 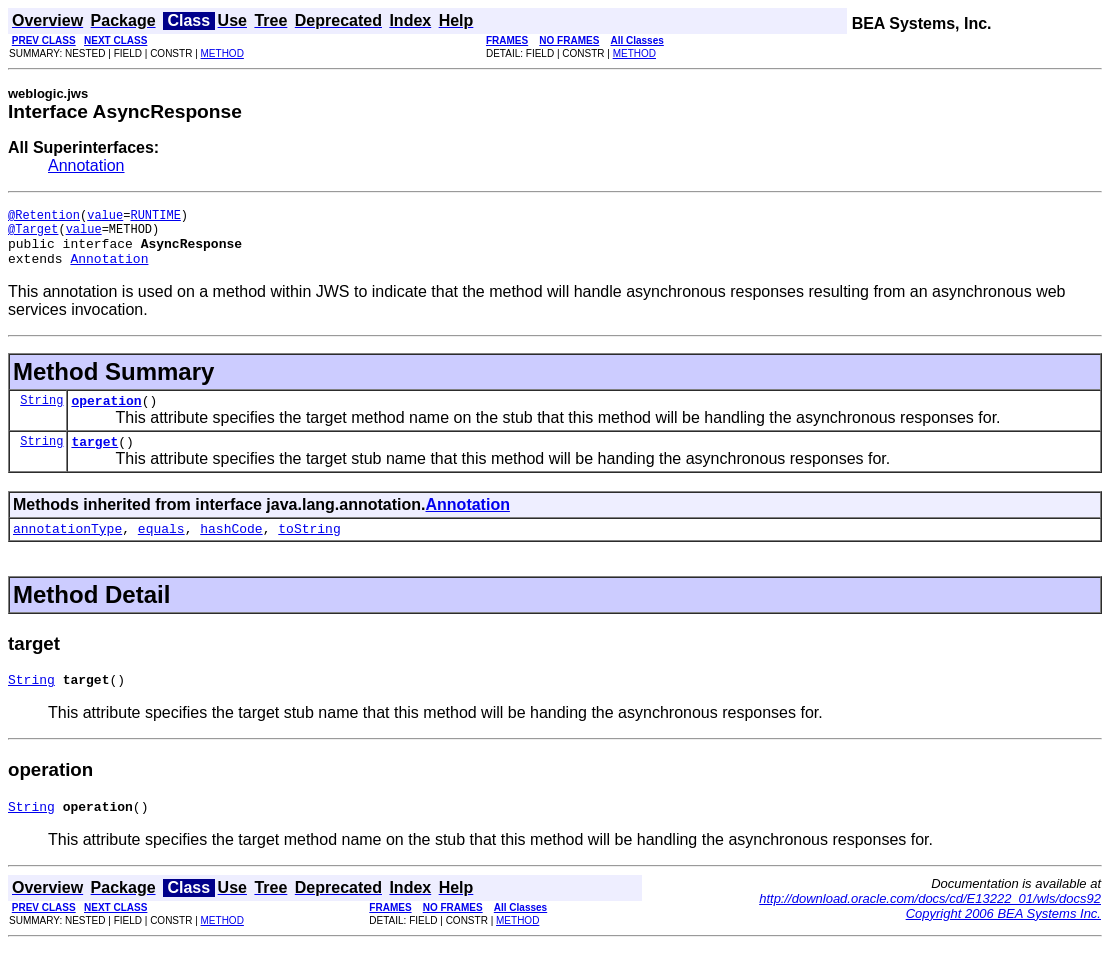 What do you see at coordinates (44, 217) in the screenshot?
I see `@Retention` at bounding box center [44, 217].